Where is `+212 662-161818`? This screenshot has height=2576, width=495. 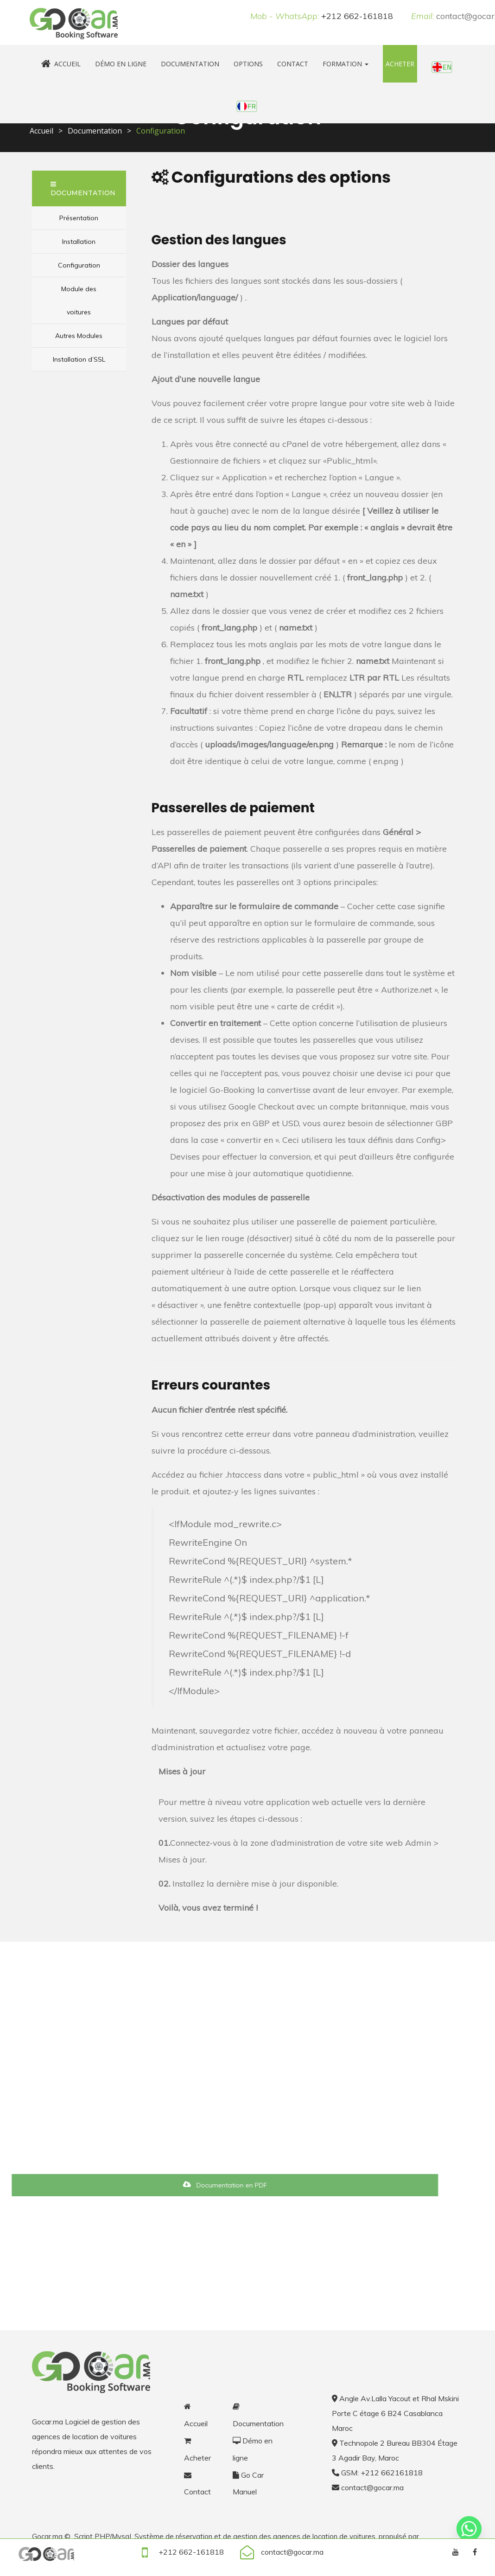
+212 662-161818 is located at coordinates (357, 16).